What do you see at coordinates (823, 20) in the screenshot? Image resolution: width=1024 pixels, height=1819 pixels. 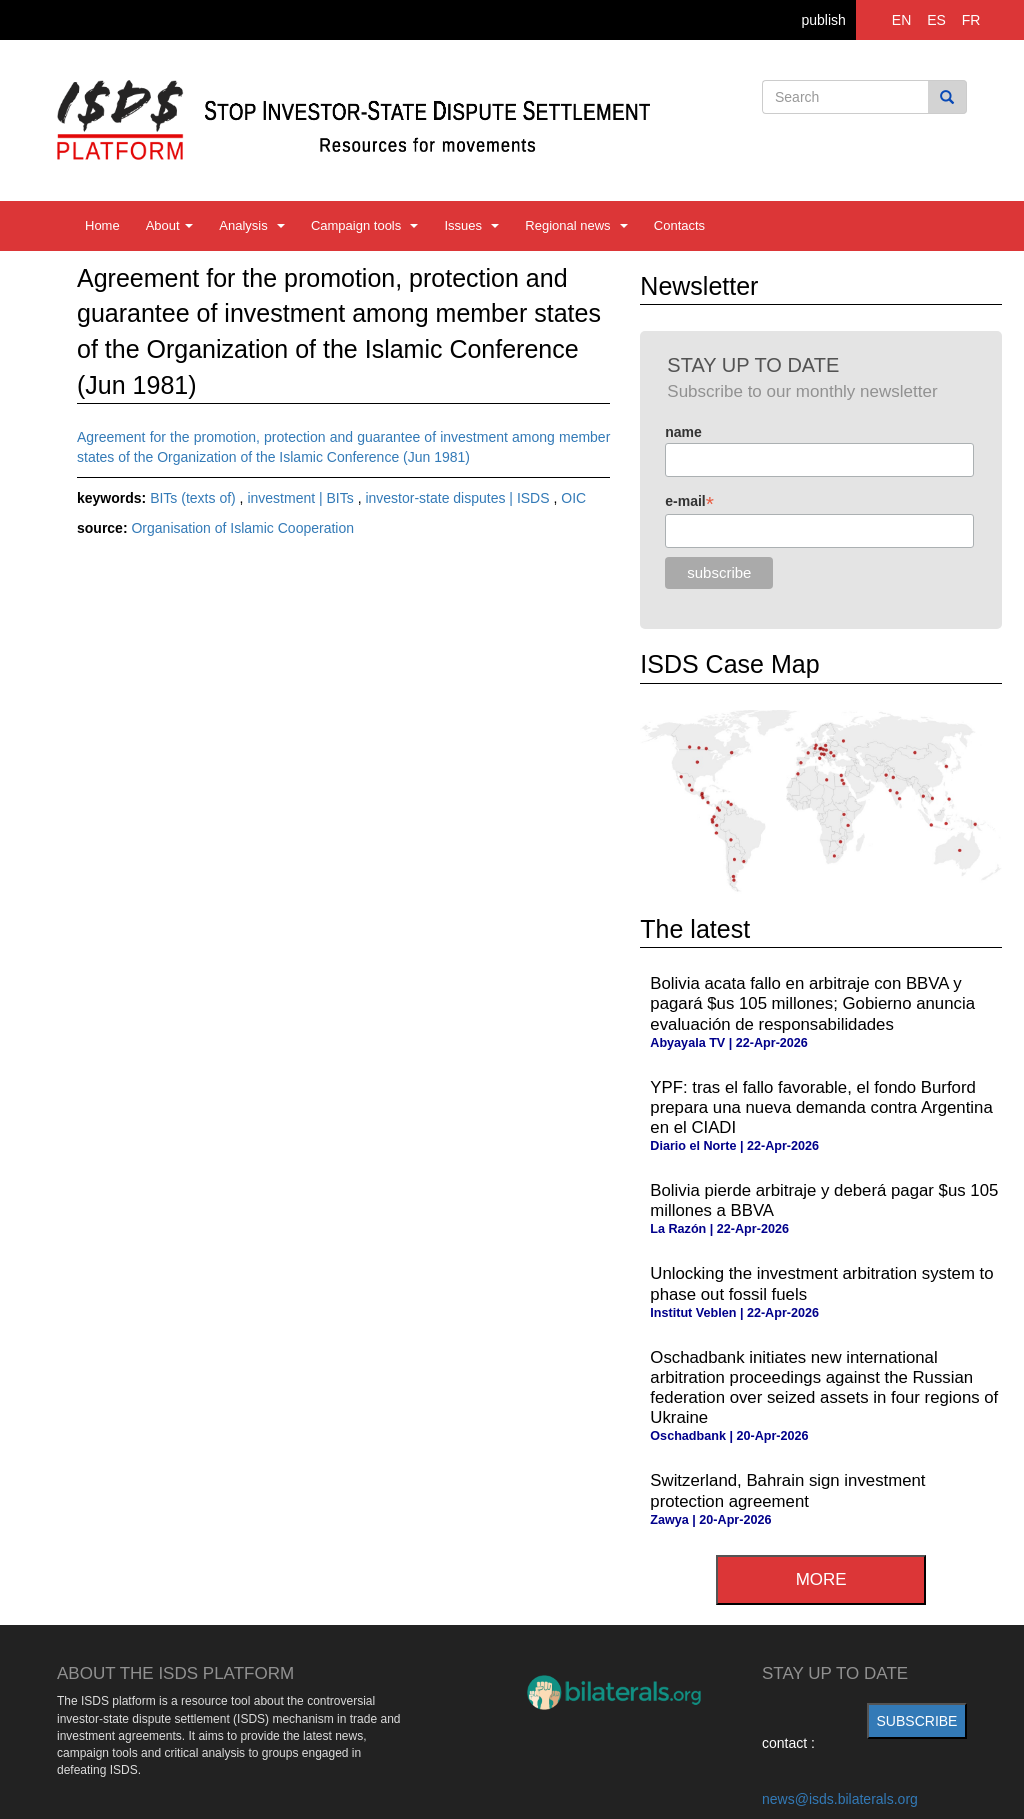 I see `publish` at bounding box center [823, 20].